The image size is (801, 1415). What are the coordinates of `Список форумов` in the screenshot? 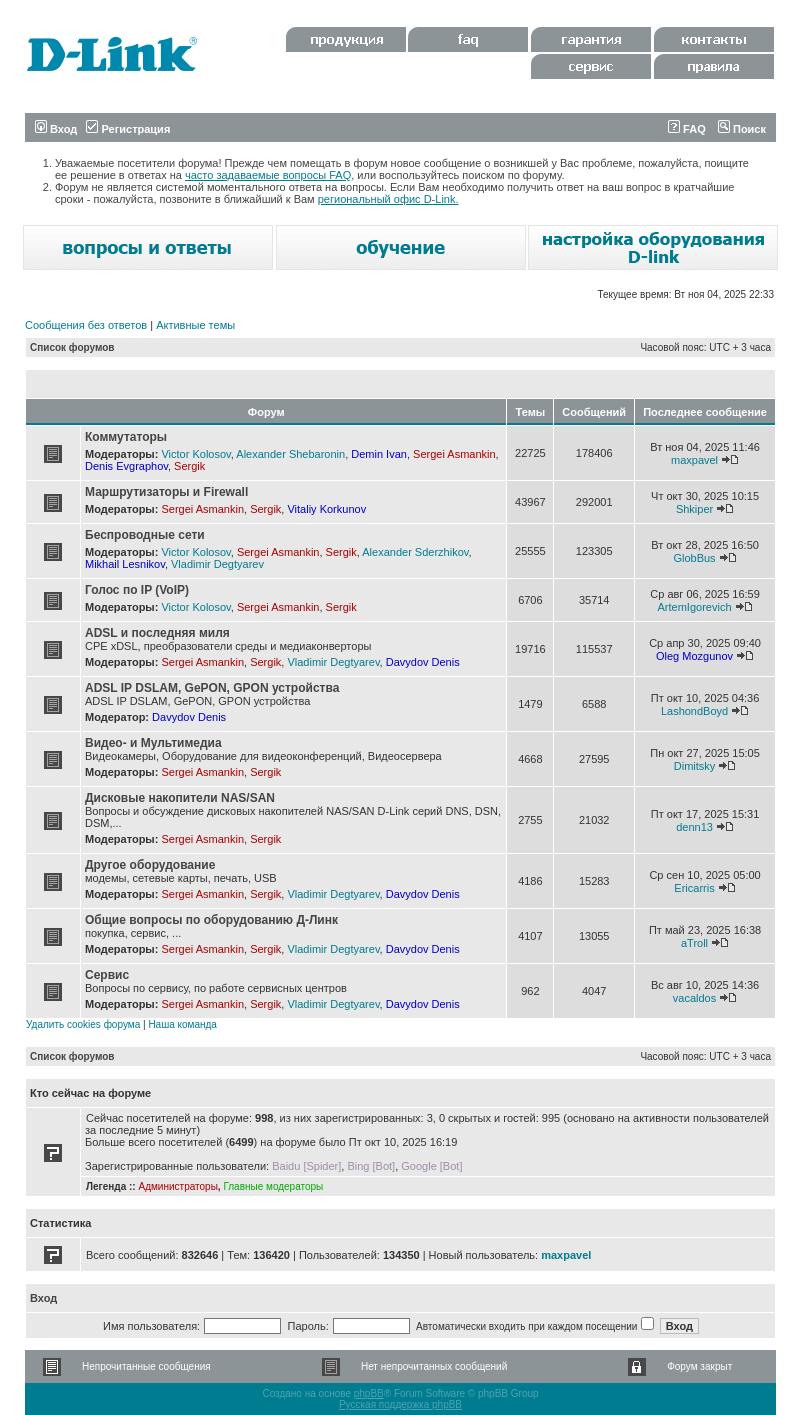 It's located at (72, 347).